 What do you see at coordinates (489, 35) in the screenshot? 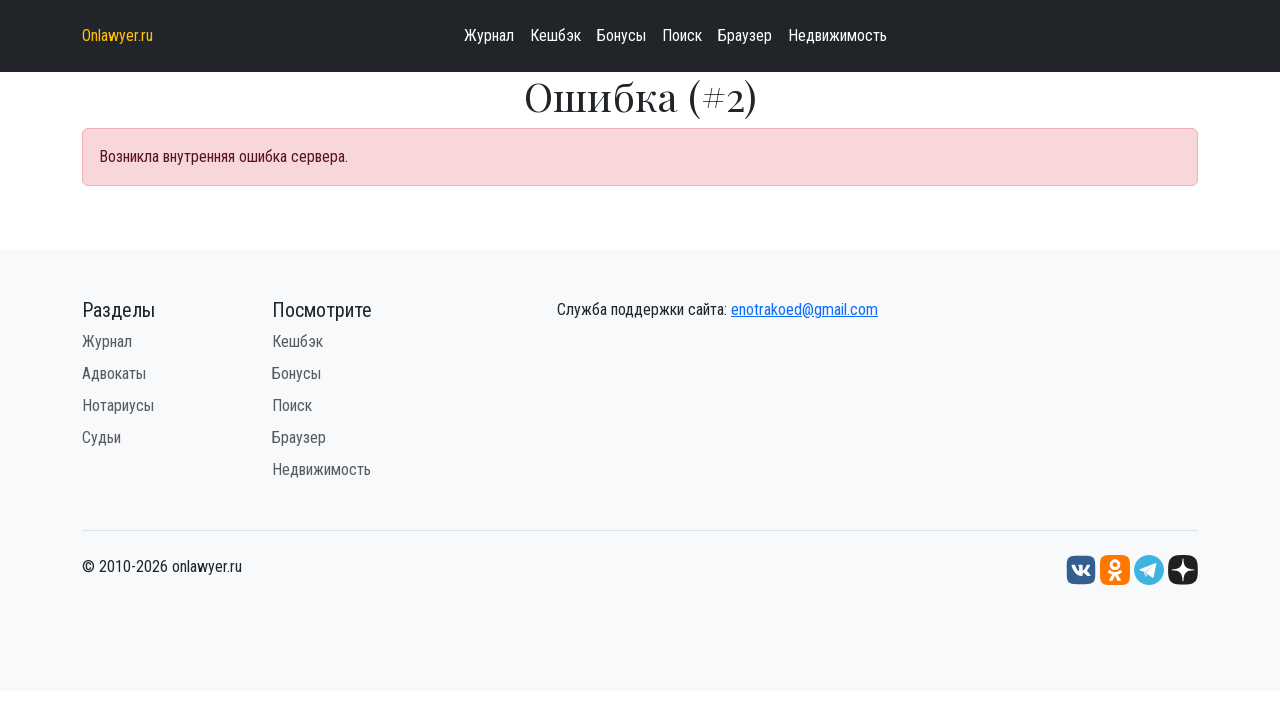
I see `Журнал` at bounding box center [489, 35].